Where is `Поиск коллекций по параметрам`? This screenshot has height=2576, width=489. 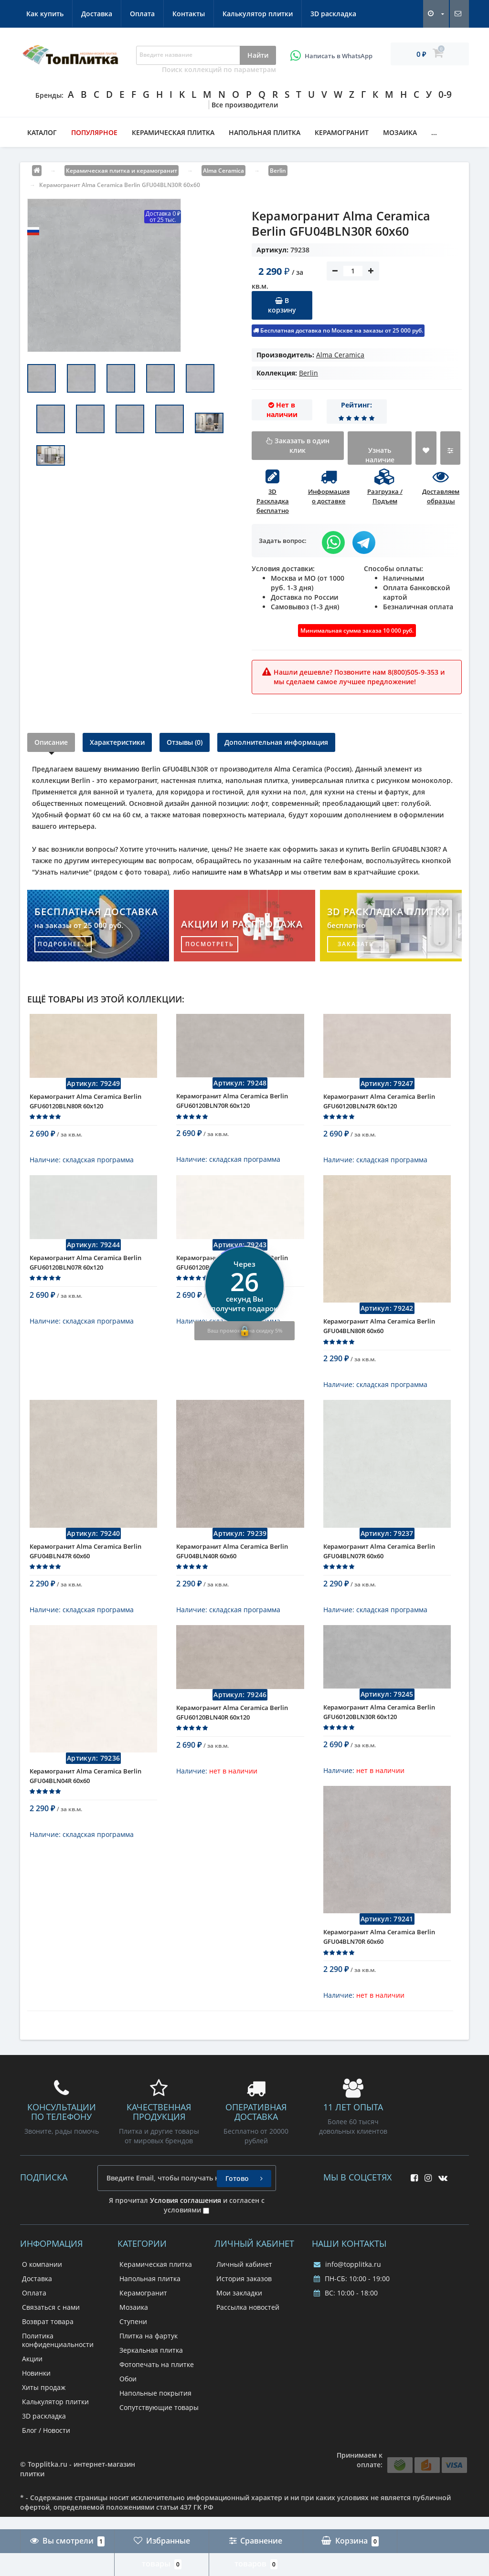
Поиск коллекций по параметрам is located at coordinates (219, 69).